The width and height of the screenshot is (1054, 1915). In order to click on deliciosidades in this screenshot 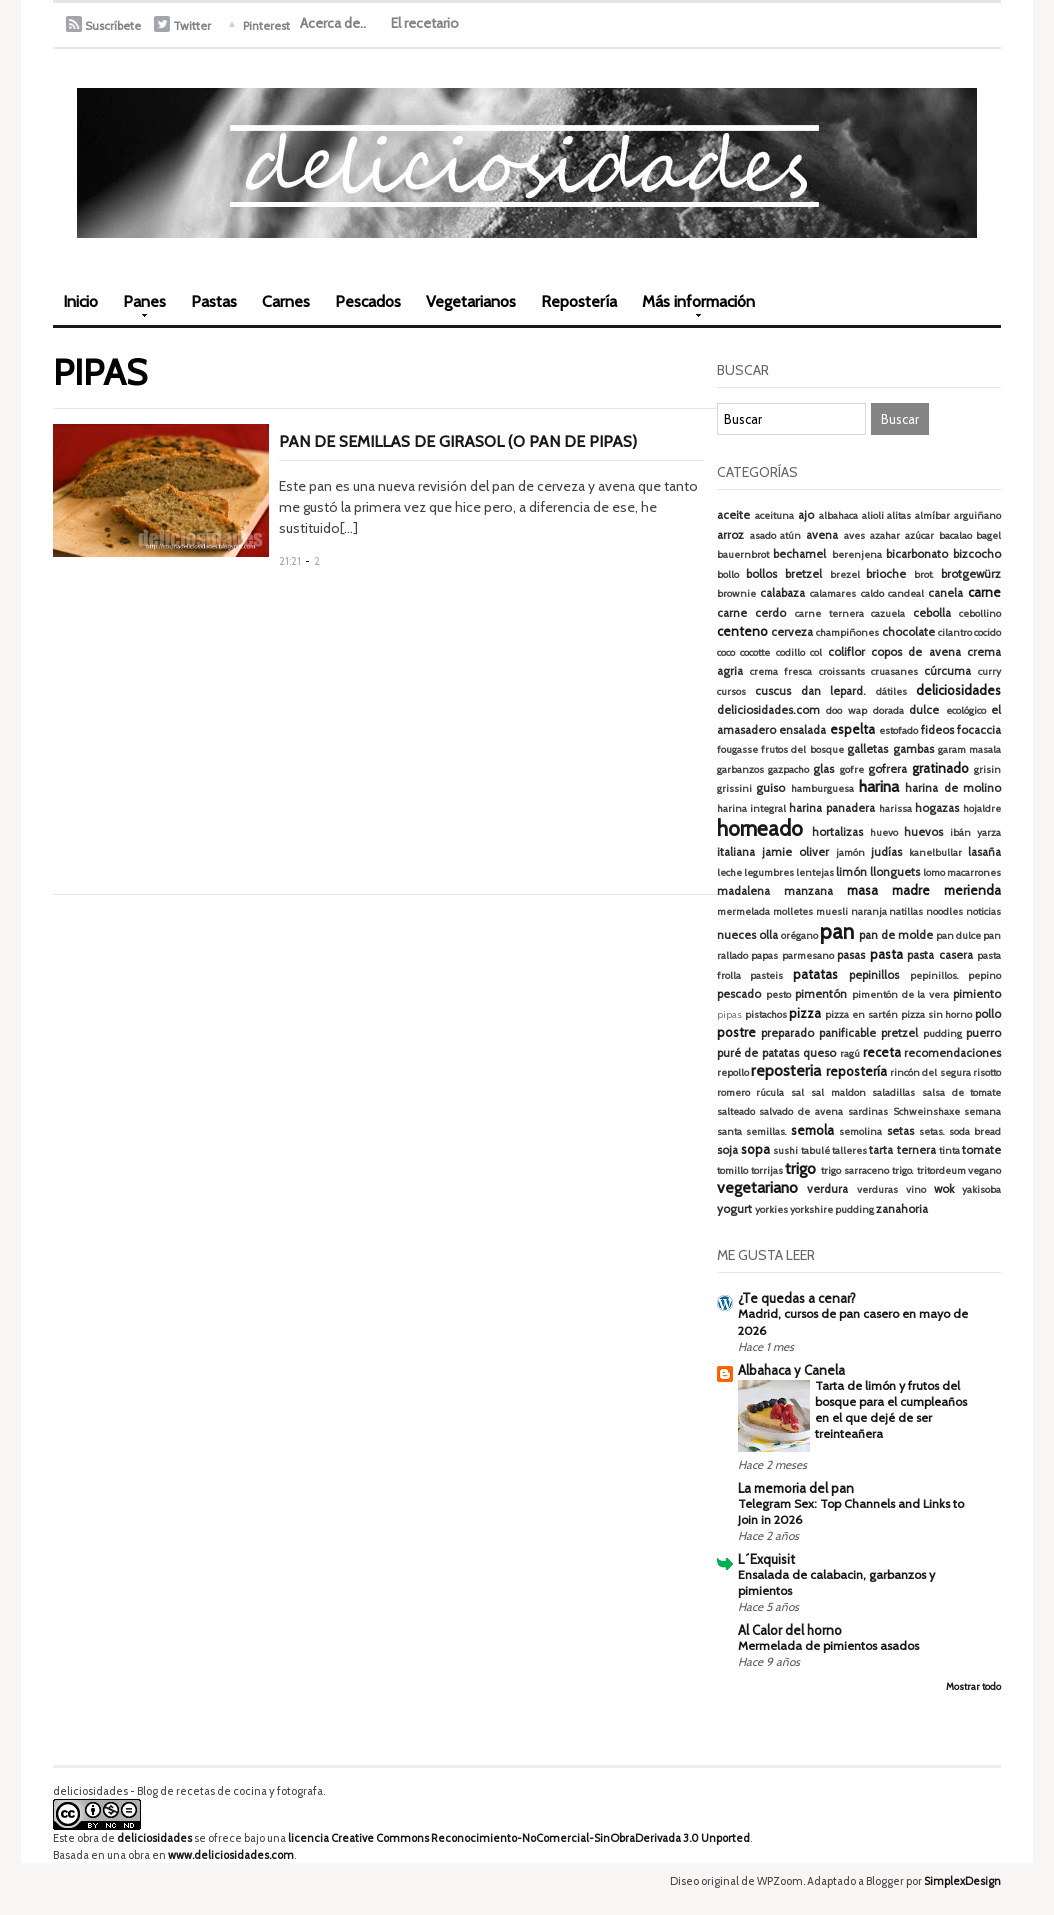, I will do `click(958, 690)`.